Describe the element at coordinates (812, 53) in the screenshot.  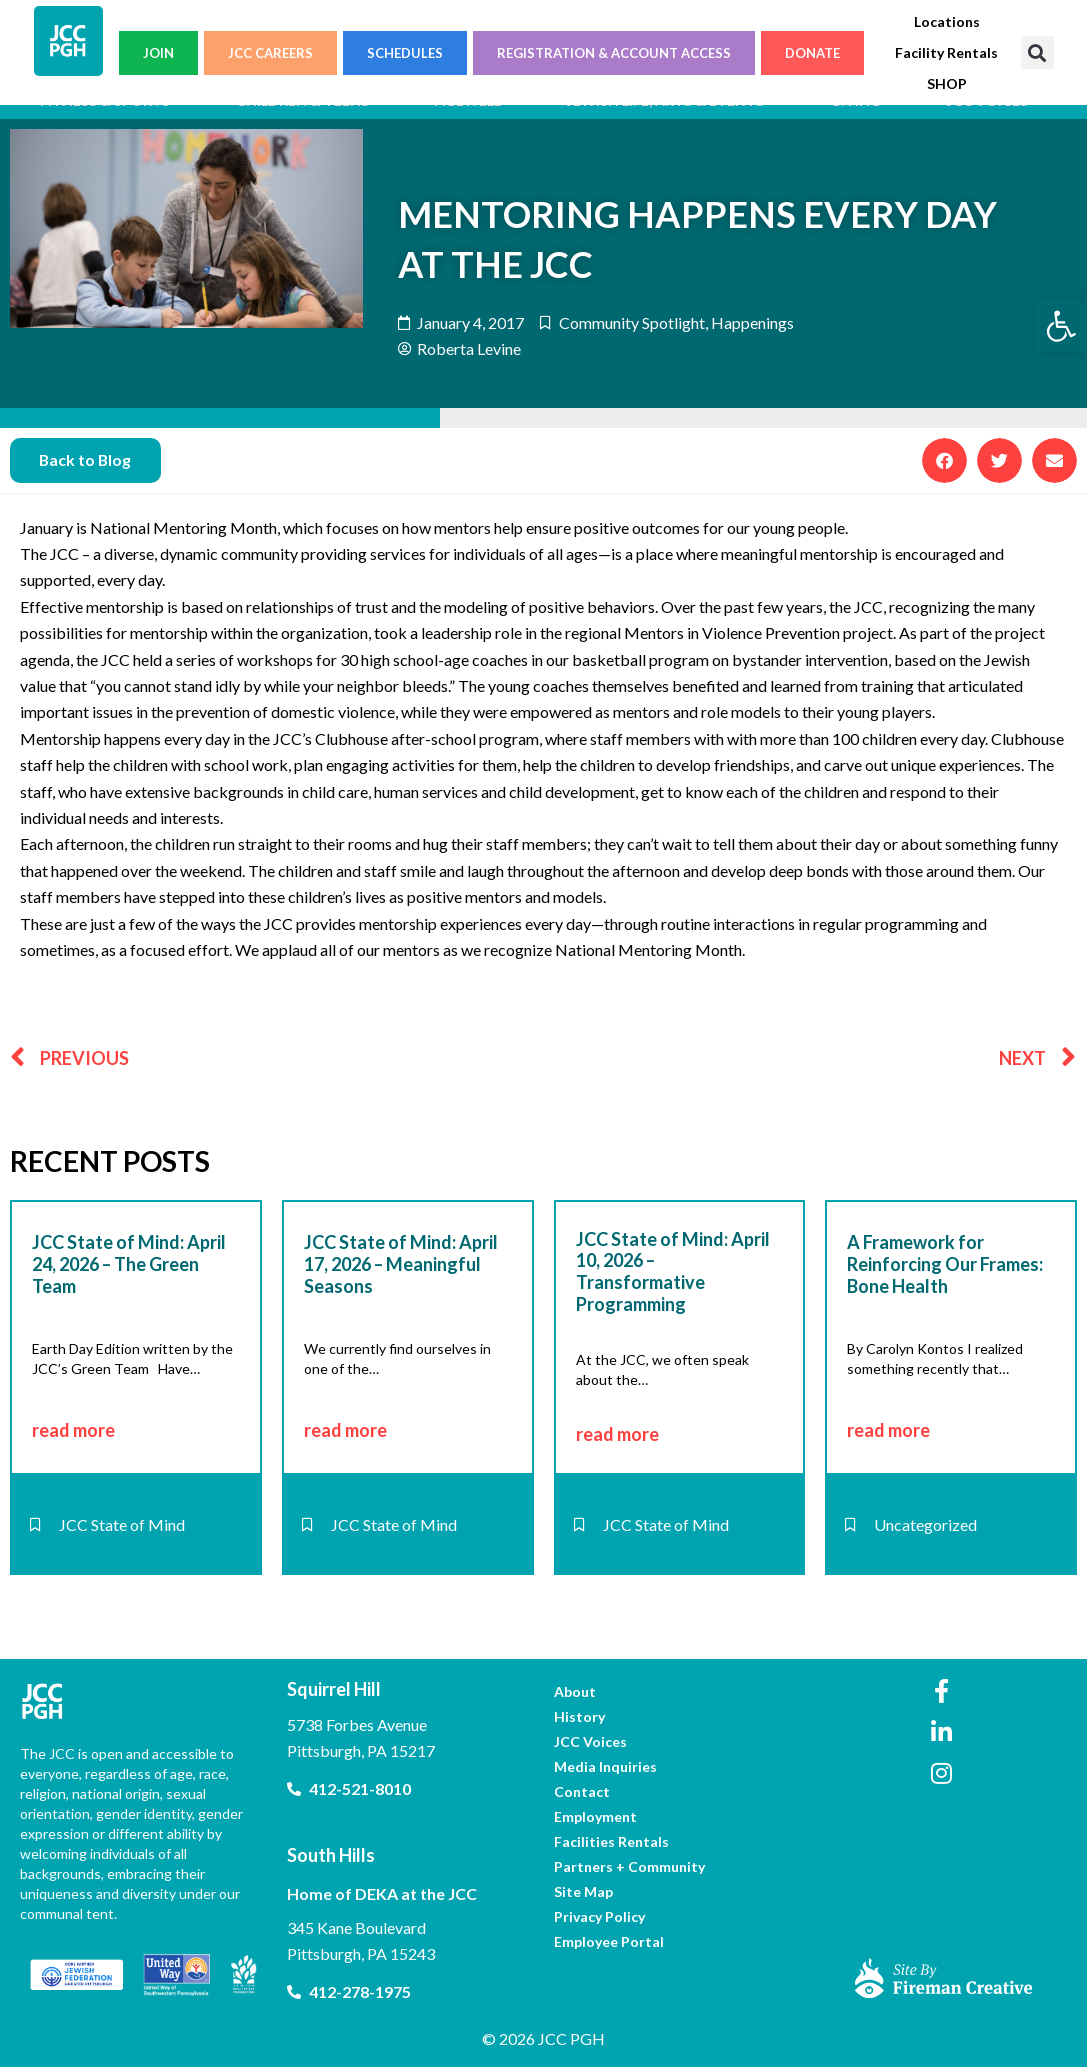
I see `DONATE [link]` at that location.